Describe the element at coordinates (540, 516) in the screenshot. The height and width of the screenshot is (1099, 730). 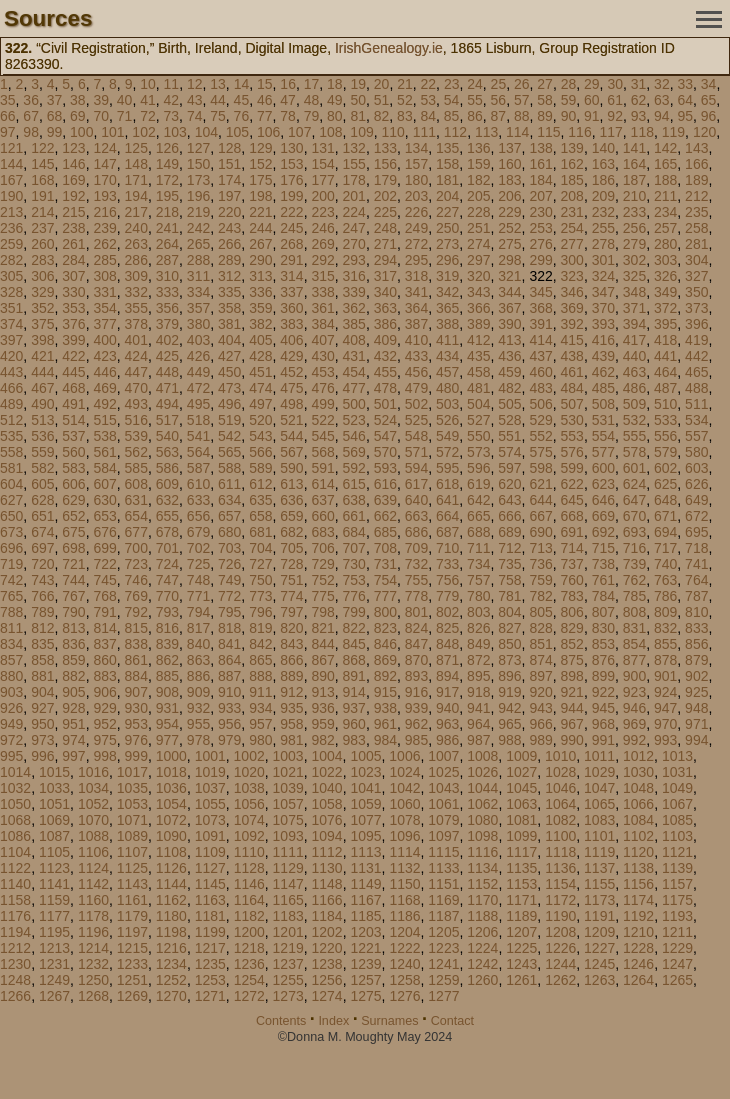
I see `667` at that location.